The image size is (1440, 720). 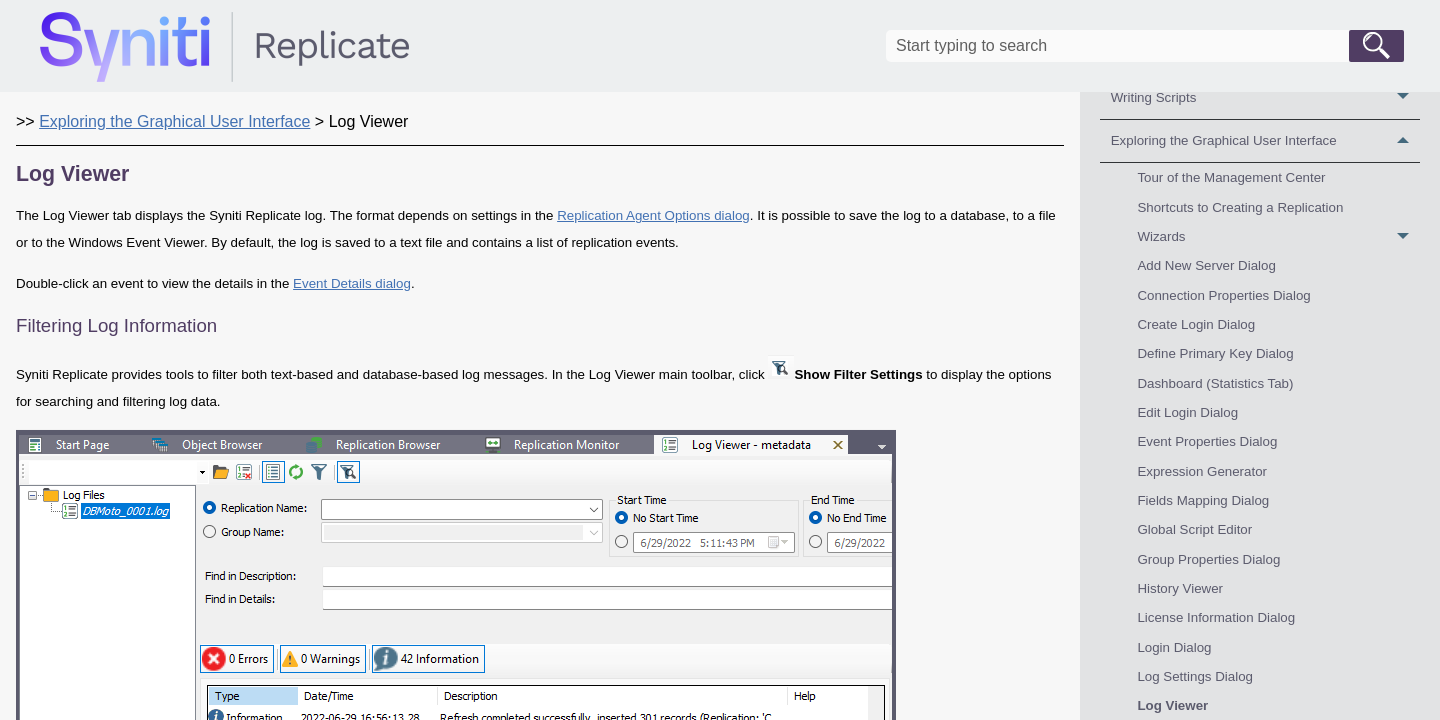 I want to click on History Viewer, so click(x=1180, y=588).